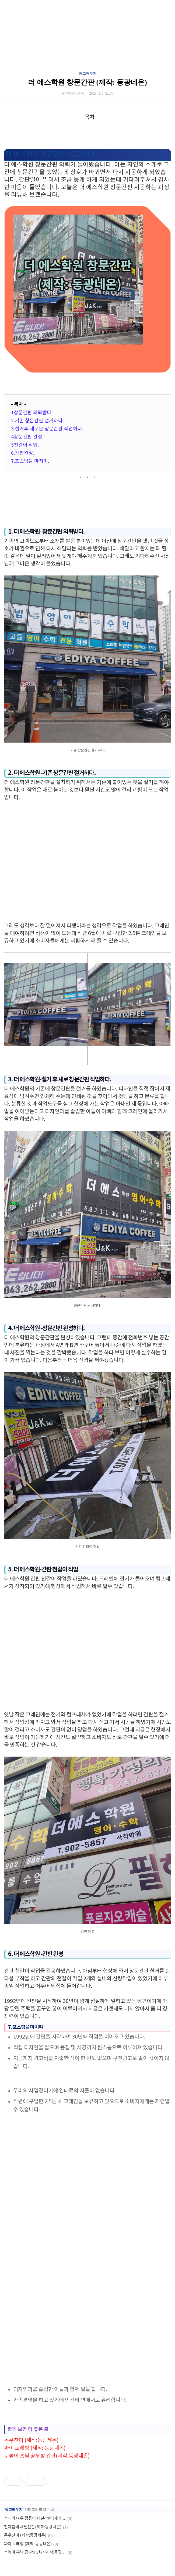 Image resolution: width=175 pixels, height=2576 pixels. What do you see at coordinates (87, 862) in the screenshot?
I see `[Advertisement]` at bounding box center [87, 862].